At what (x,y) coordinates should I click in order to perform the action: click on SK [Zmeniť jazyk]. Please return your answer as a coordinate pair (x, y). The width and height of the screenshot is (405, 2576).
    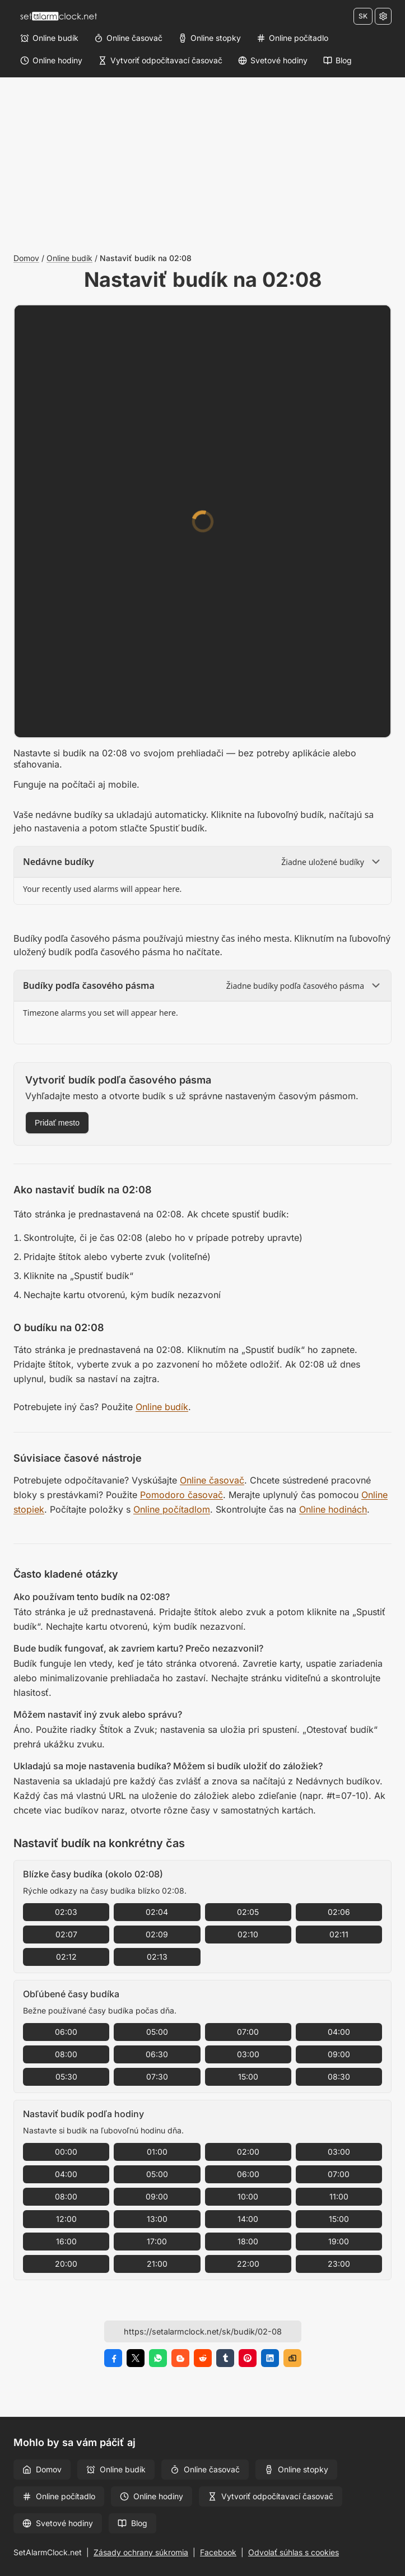
    Looking at the image, I should click on (363, 16).